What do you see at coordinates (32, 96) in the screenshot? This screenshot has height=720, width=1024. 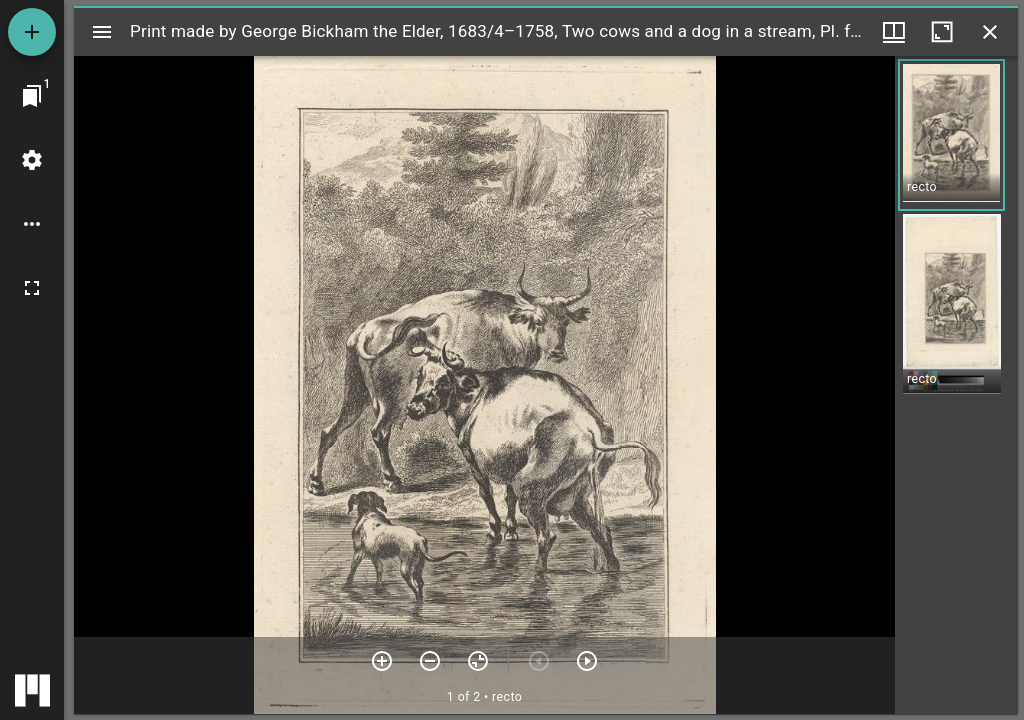 I see `[Jump to window]` at bounding box center [32, 96].